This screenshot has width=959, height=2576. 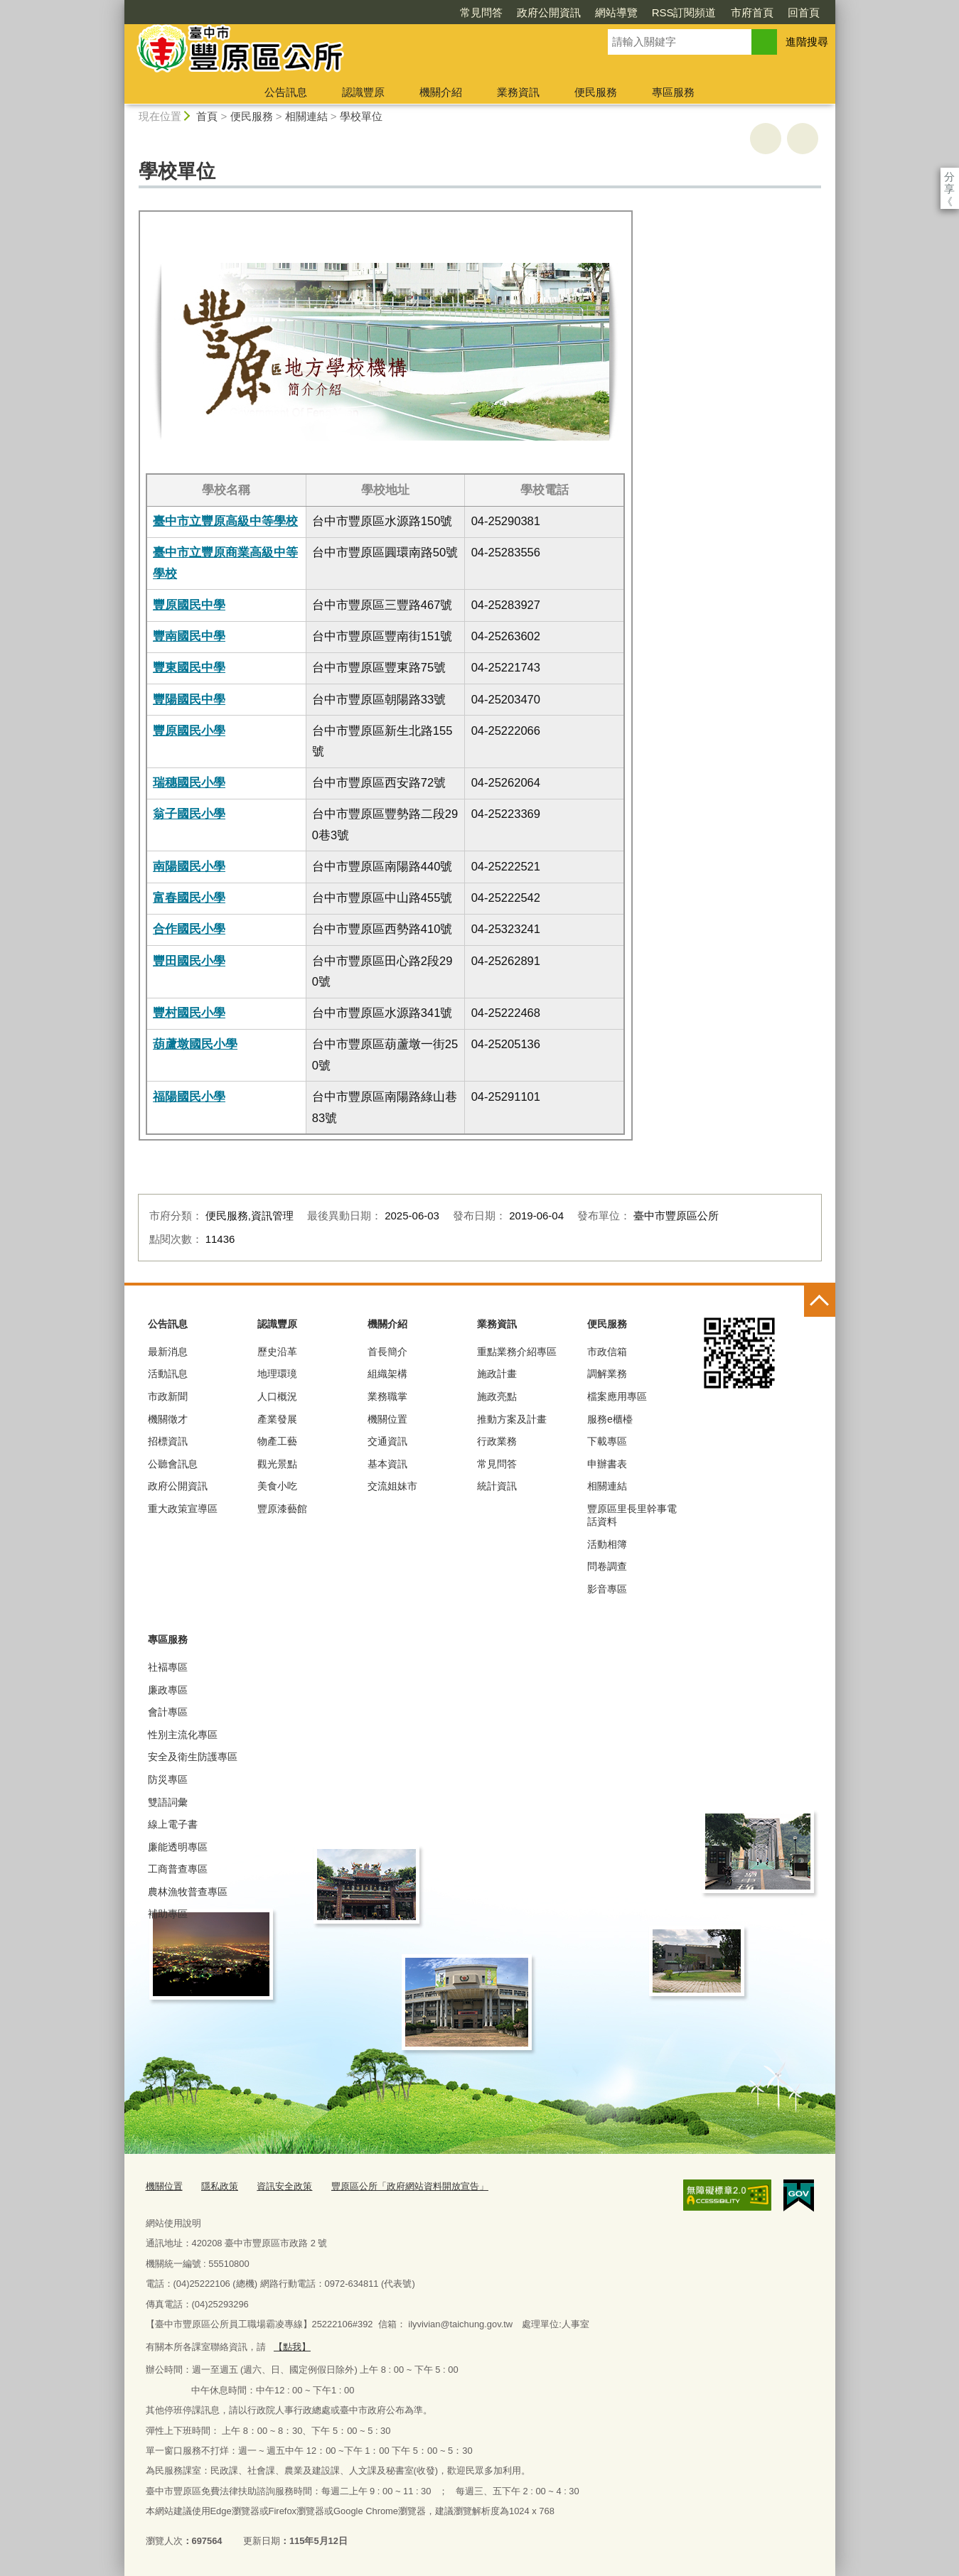 I want to click on 行政業務, so click(x=497, y=1441).